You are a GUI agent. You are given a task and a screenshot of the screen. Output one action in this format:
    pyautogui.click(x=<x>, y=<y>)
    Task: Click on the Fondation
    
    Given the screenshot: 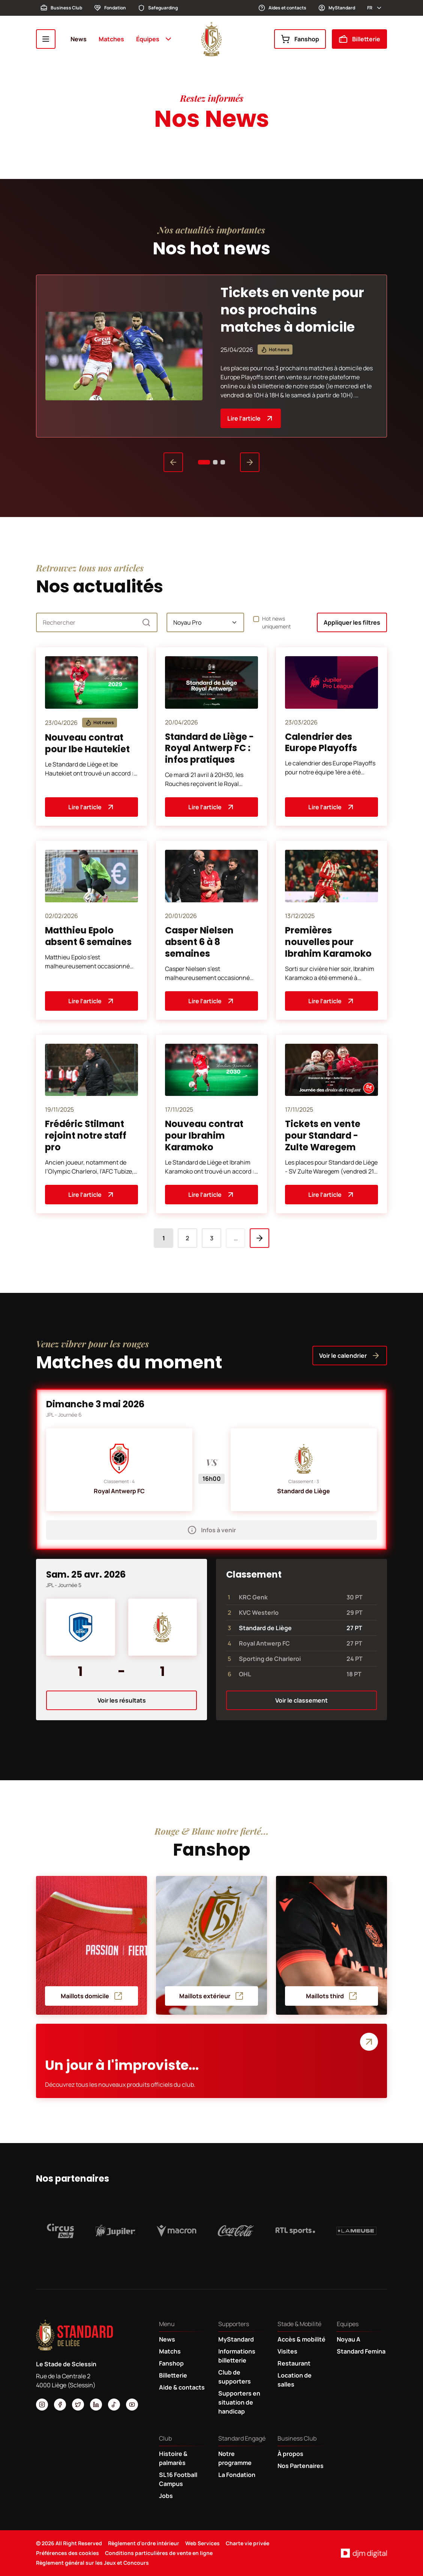 What is the action you would take?
    pyautogui.click(x=110, y=8)
    